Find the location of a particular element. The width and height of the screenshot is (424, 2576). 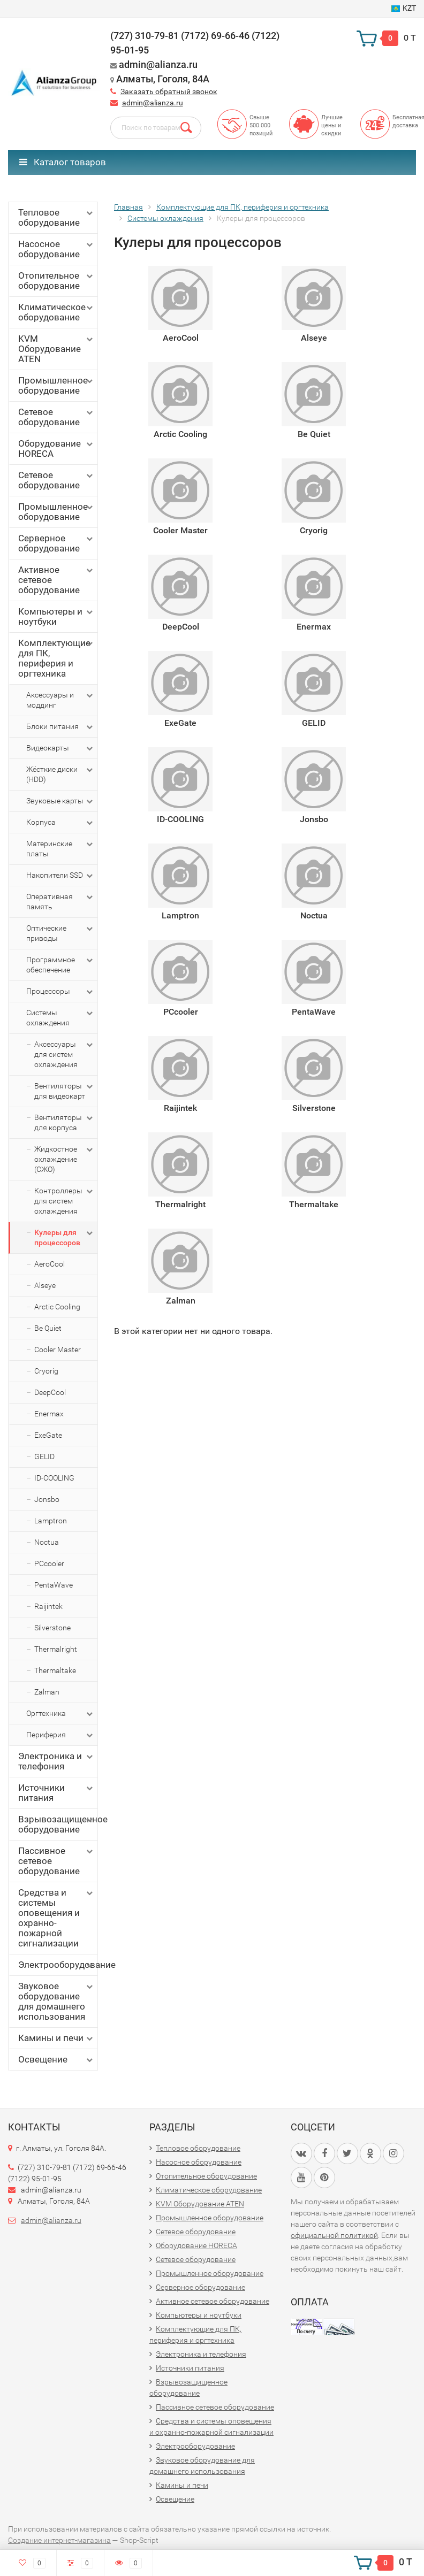

Cryorig is located at coordinates (46, 1371).